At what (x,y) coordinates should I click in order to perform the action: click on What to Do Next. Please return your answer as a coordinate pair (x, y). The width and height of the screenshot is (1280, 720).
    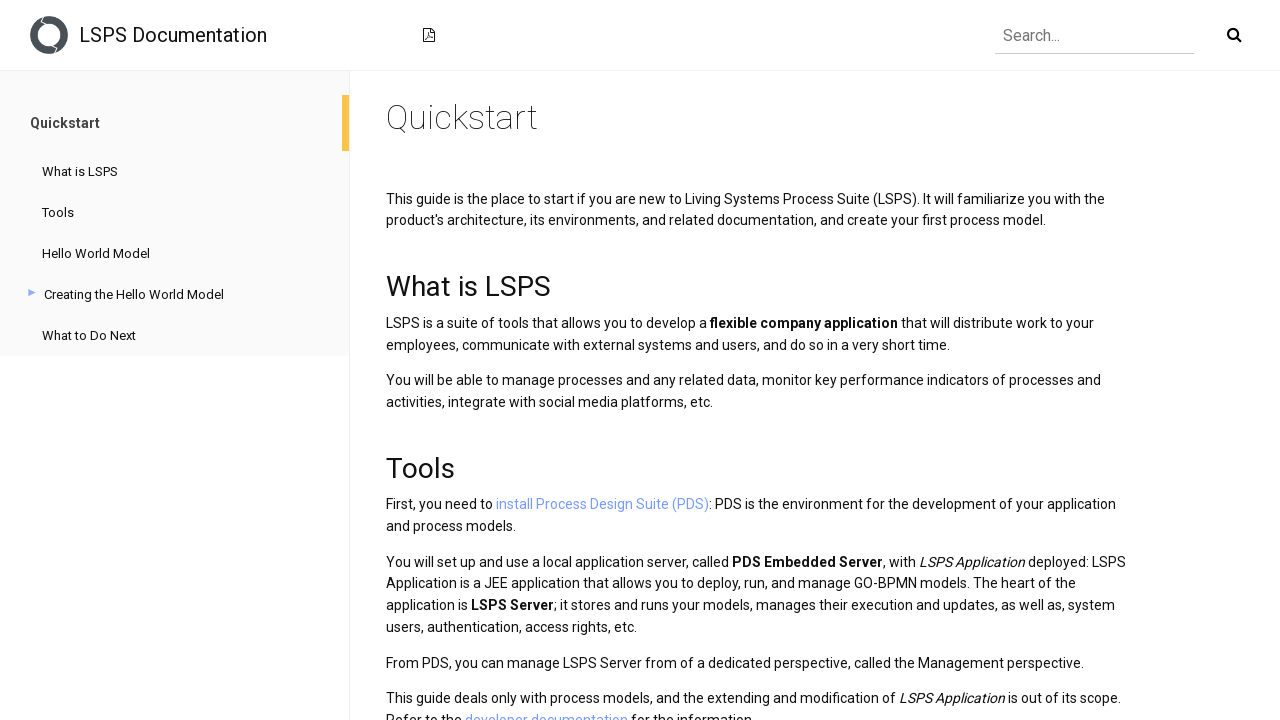
    Looking at the image, I should click on (89, 335).